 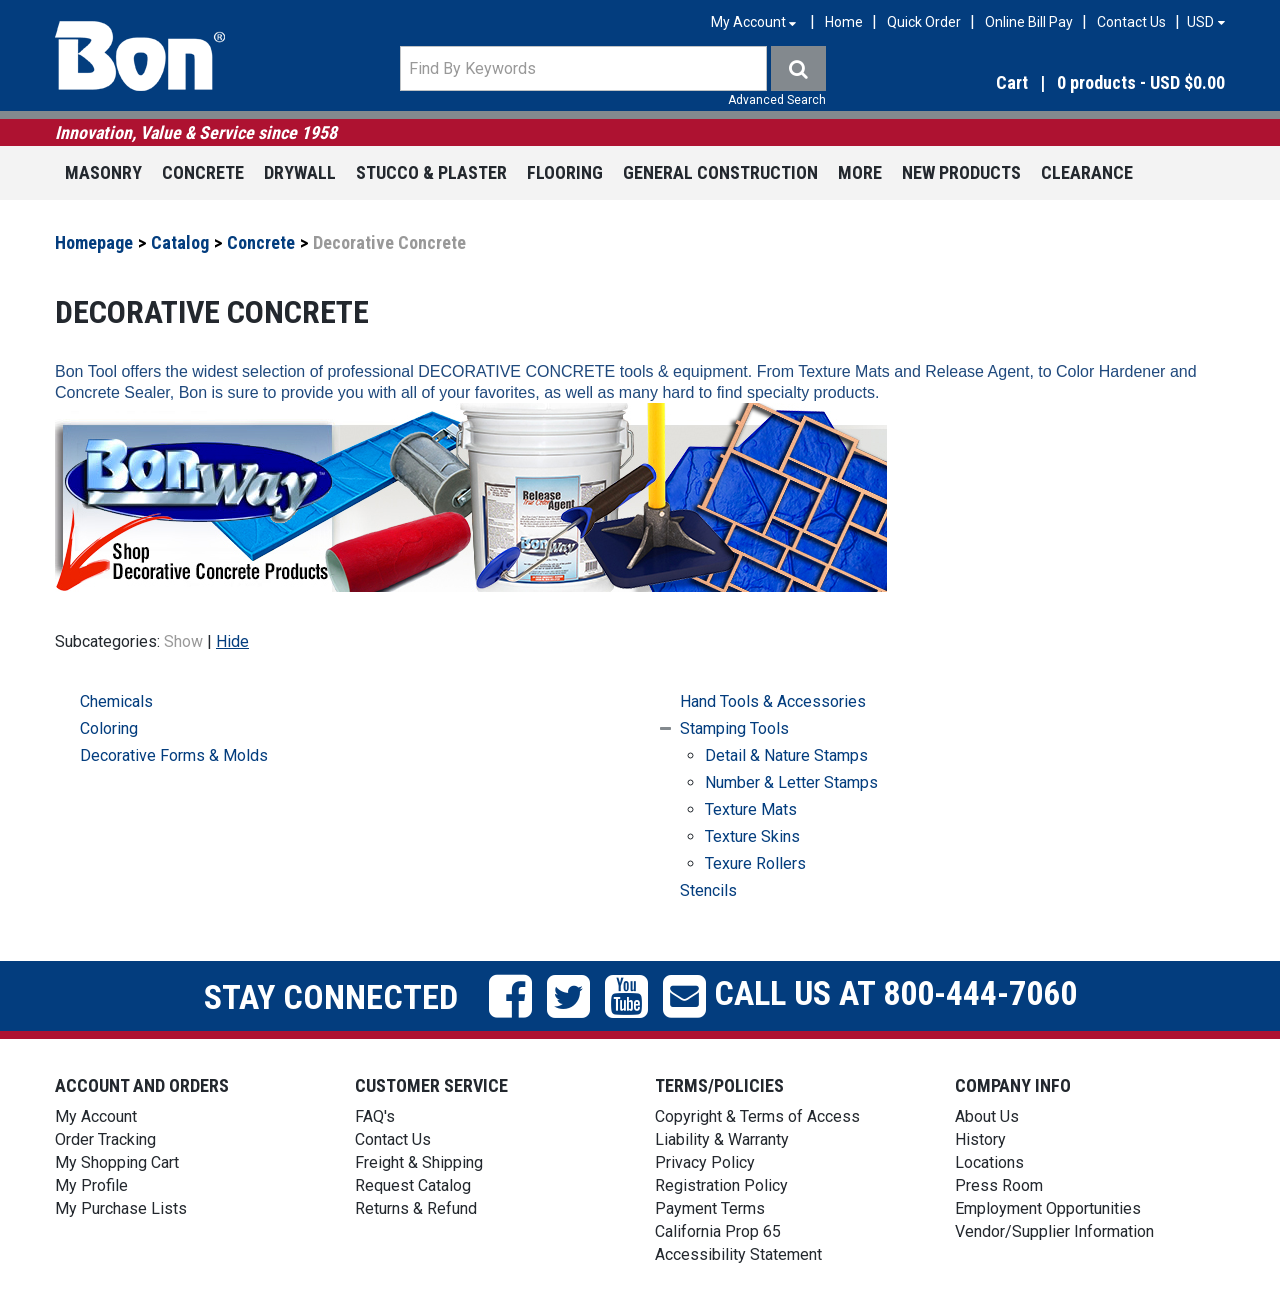 What do you see at coordinates (94, 242) in the screenshot?
I see `Homepage` at bounding box center [94, 242].